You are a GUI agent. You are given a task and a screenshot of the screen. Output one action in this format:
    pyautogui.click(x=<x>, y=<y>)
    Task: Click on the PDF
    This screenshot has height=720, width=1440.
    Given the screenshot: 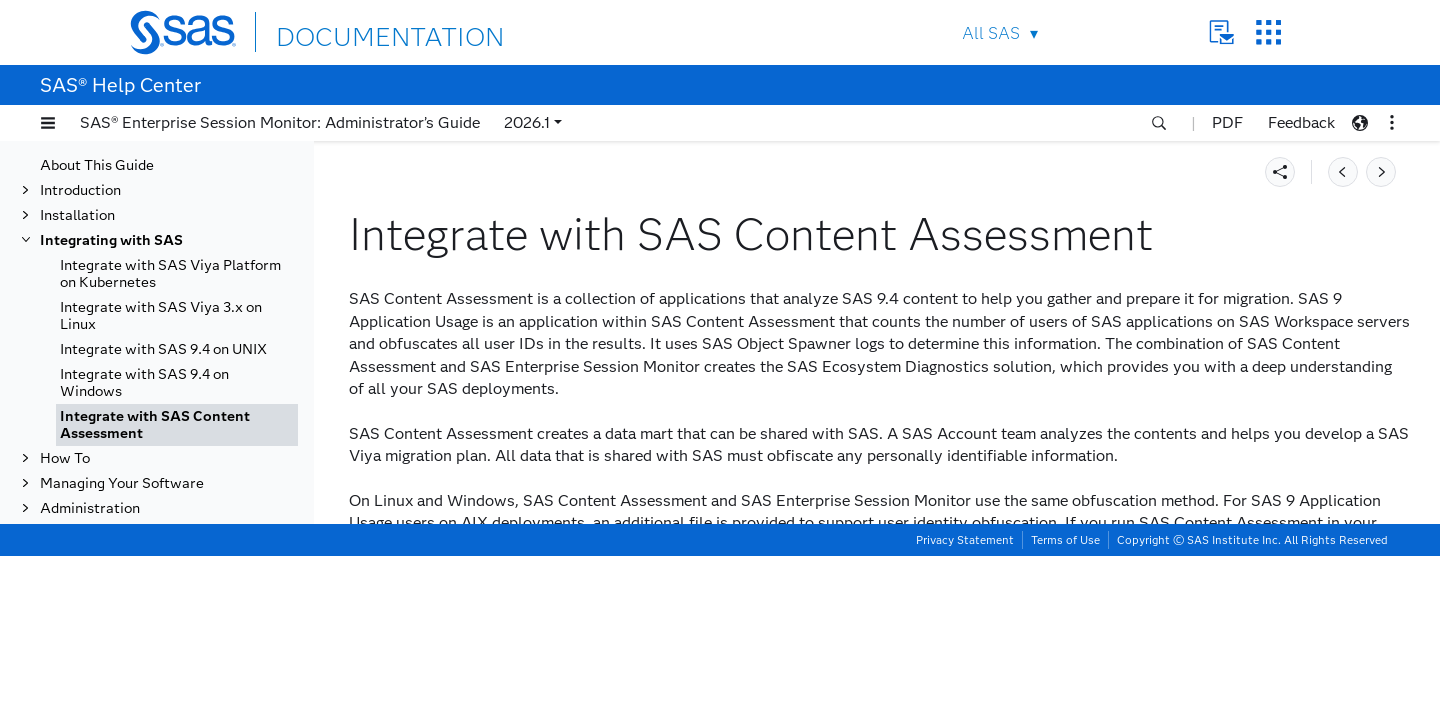 What is the action you would take?
    pyautogui.click(x=1227, y=122)
    